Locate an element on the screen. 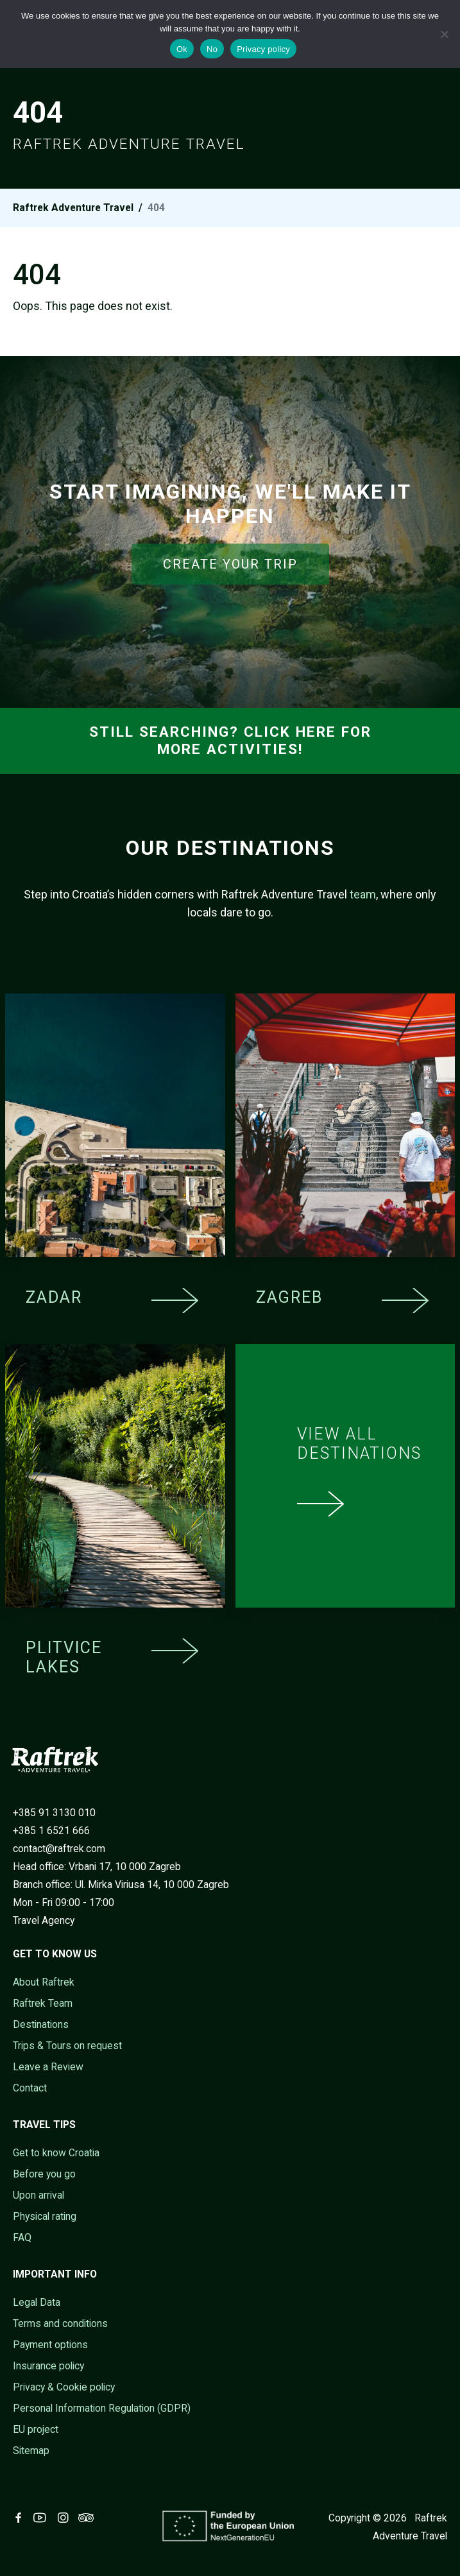  Privacy policy is located at coordinates (263, 49).